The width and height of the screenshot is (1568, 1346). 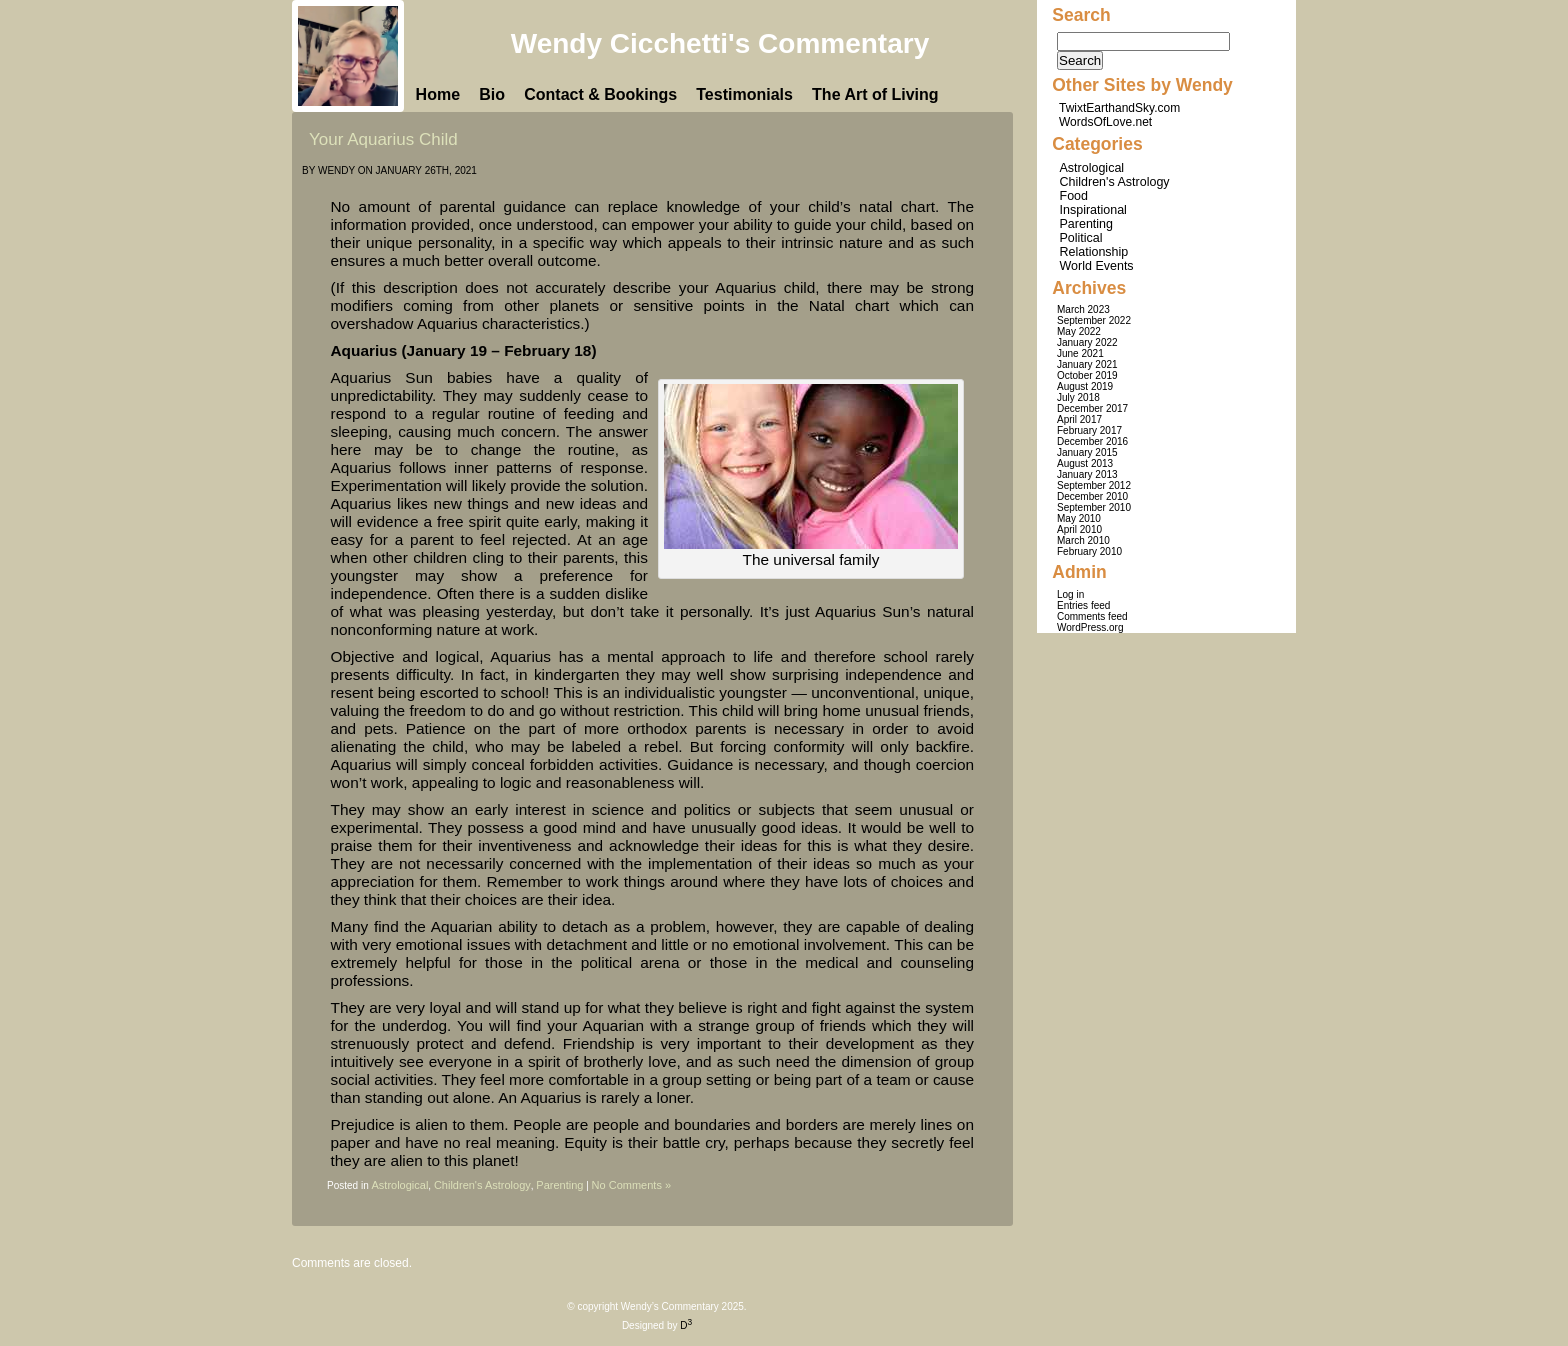 What do you see at coordinates (1094, 507) in the screenshot?
I see `September 2010` at bounding box center [1094, 507].